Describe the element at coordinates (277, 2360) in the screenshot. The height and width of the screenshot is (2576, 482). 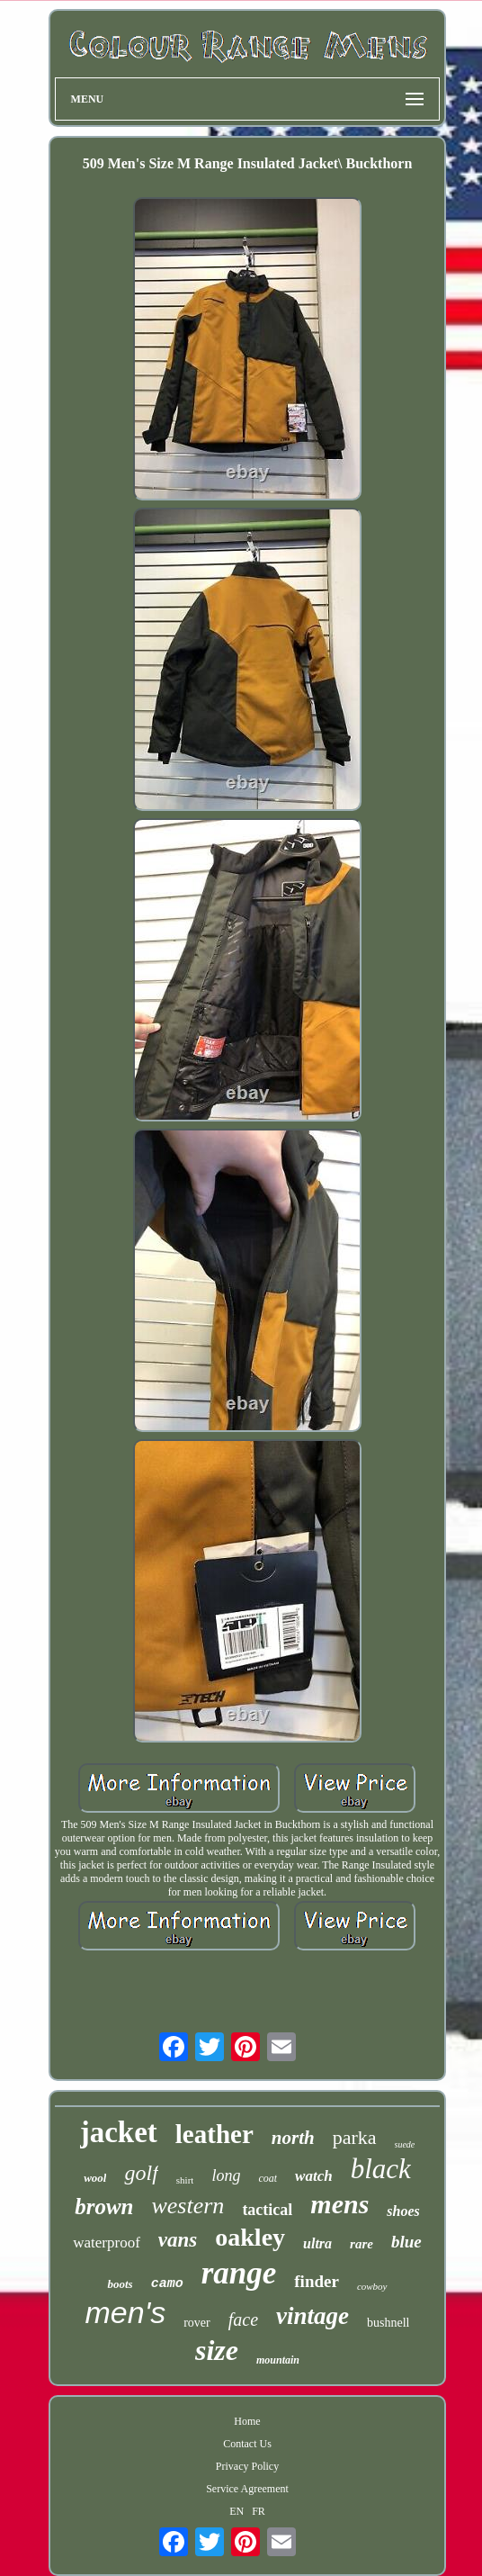
I see `mountain` at that location.